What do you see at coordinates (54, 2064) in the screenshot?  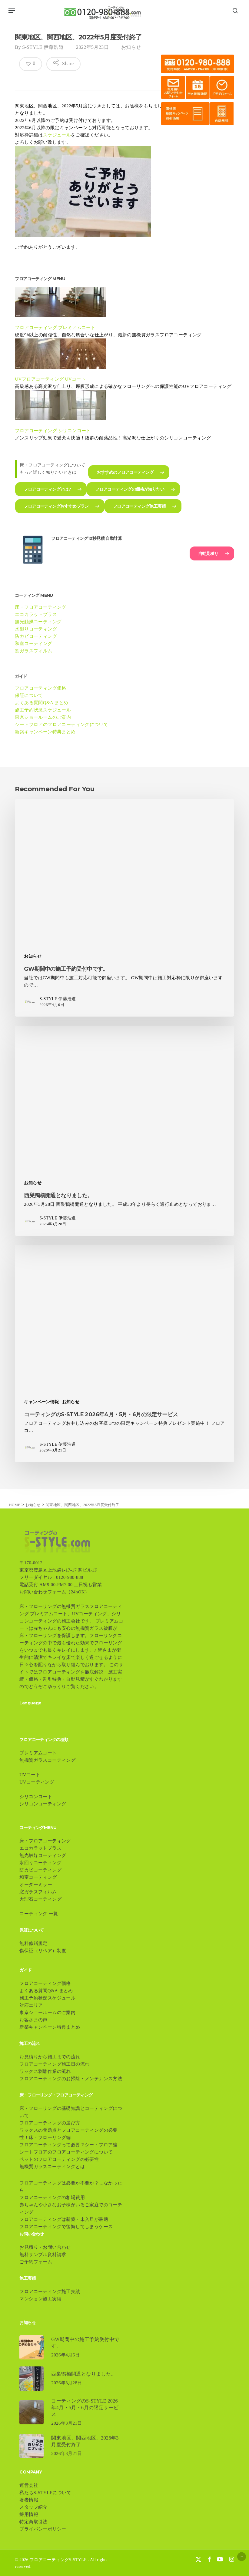 I see `フロアコーティング施工日の流れ` at bounding box center [54, 2064].